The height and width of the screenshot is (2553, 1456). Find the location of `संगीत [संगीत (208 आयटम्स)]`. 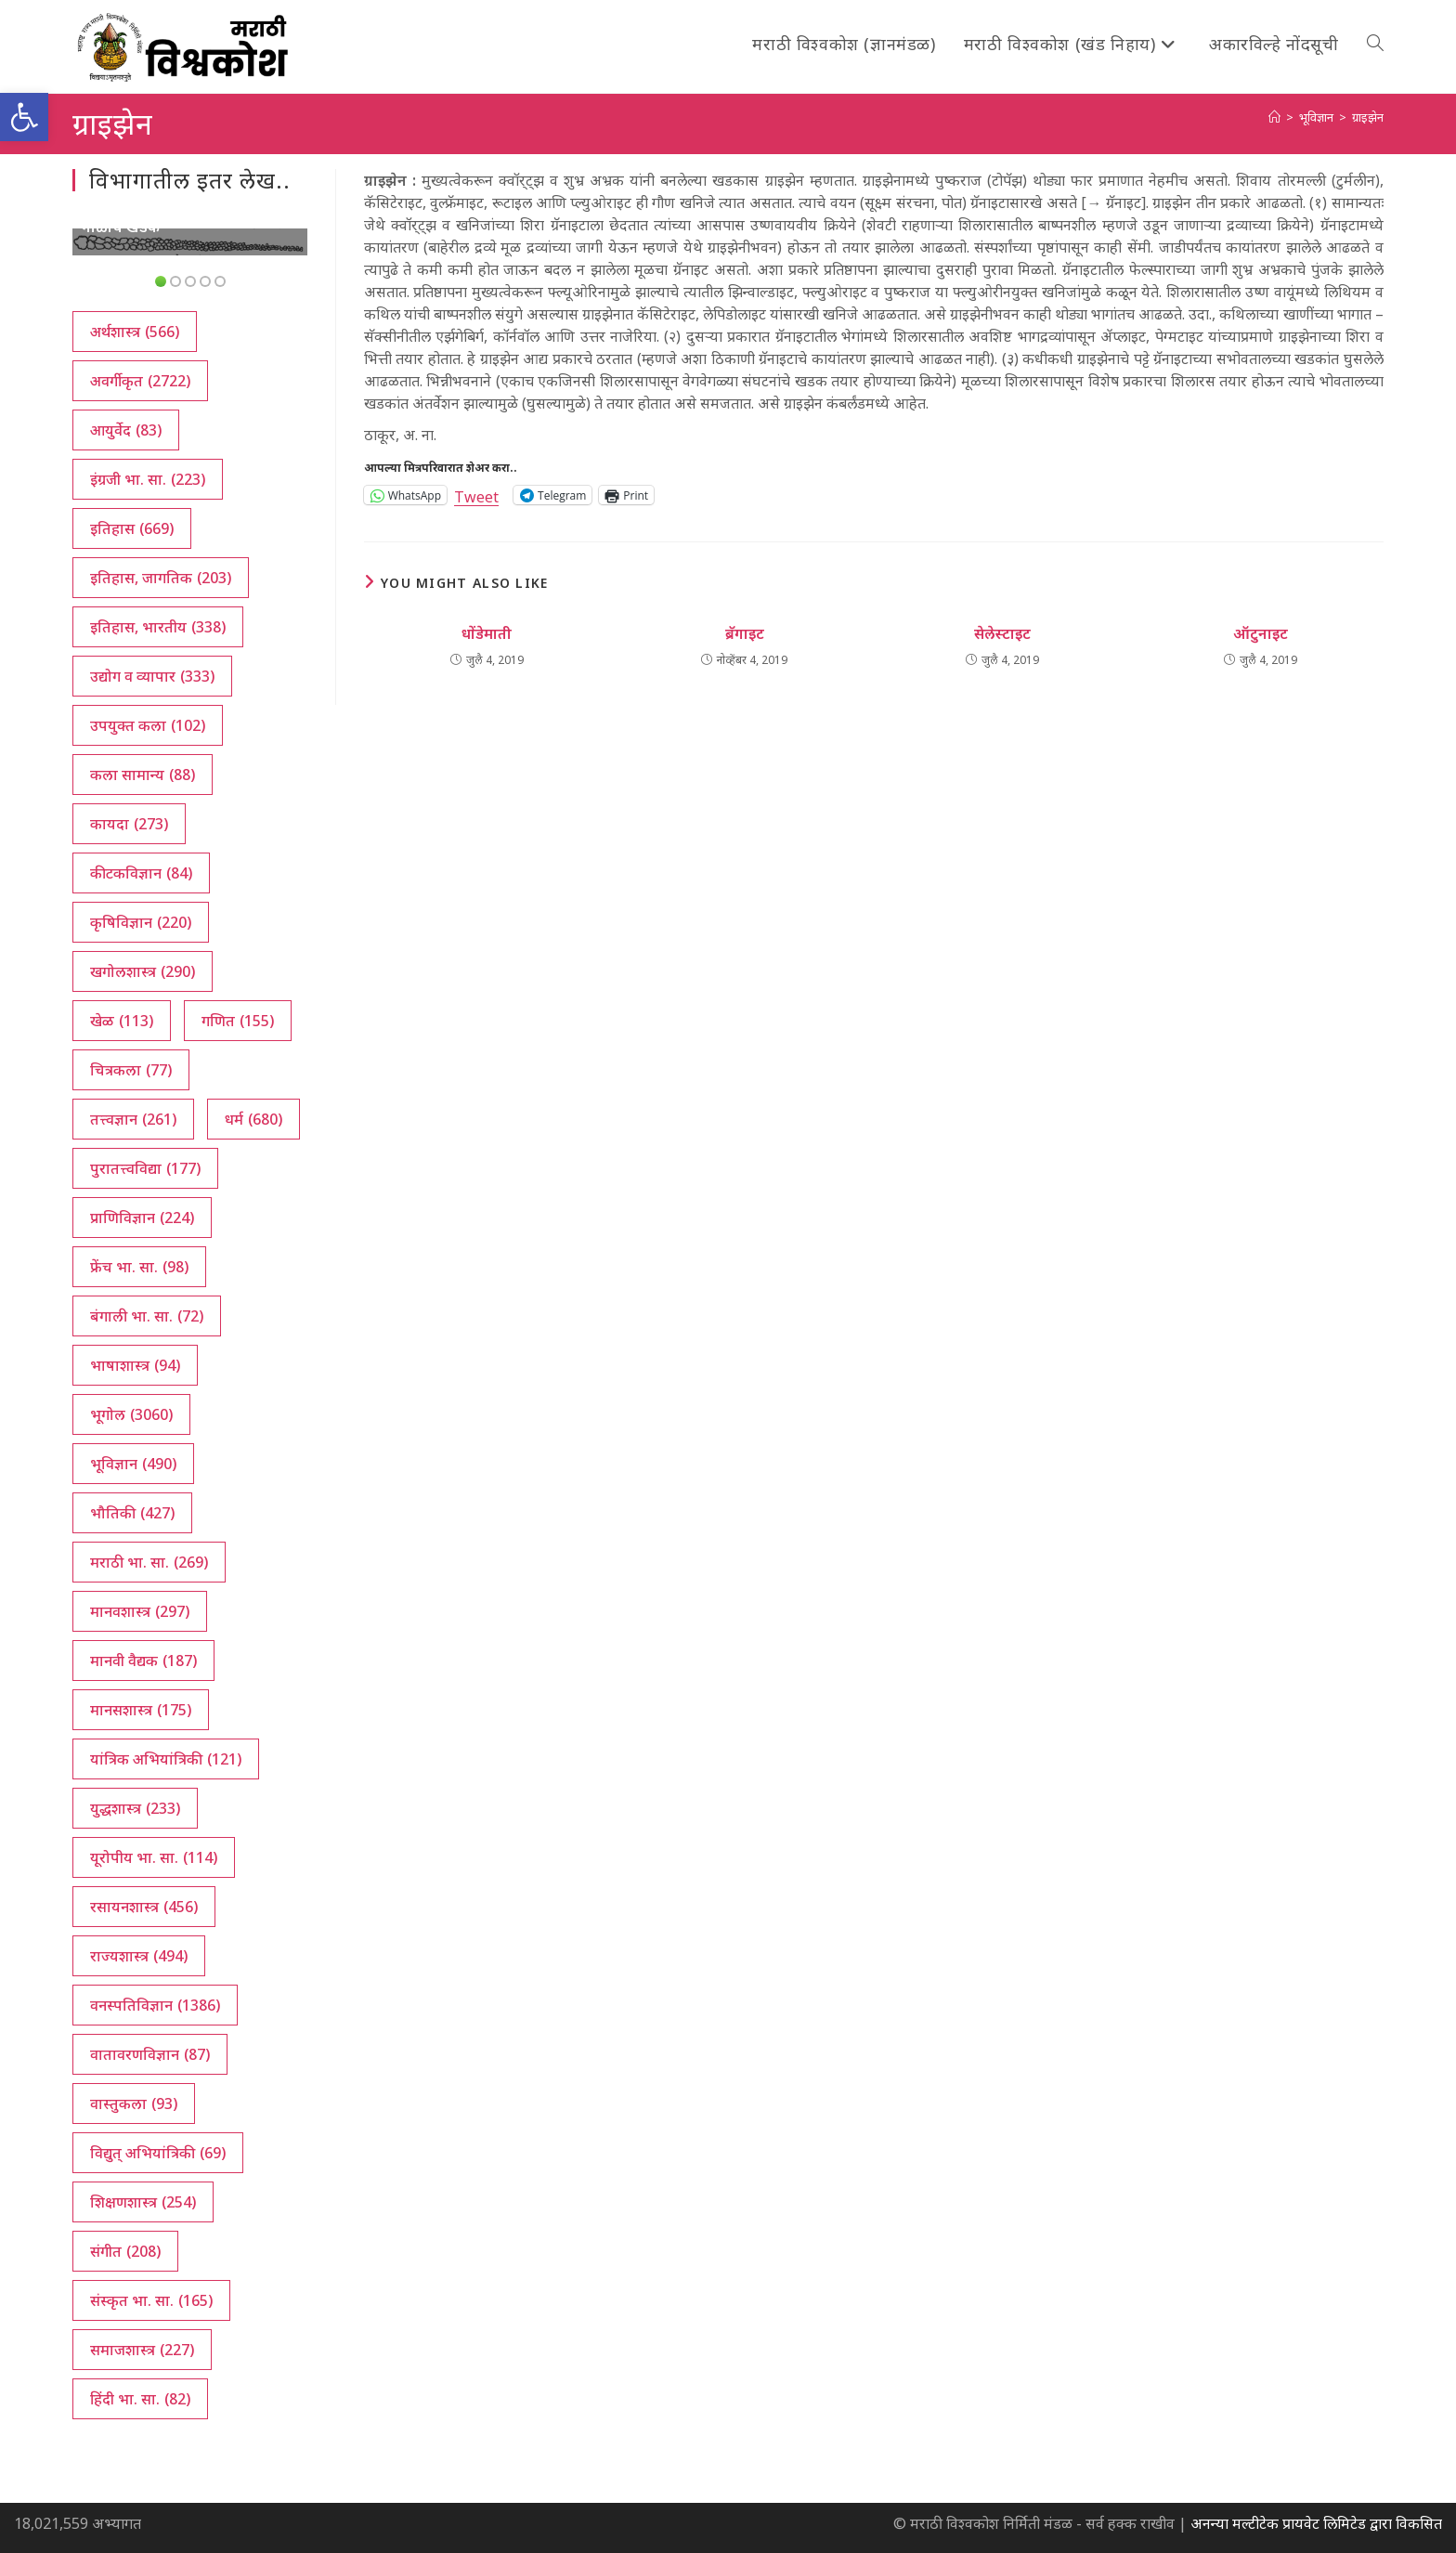

संगीत [संगीत (208 आयटम्स)] is located at coordinates (125, 2251).